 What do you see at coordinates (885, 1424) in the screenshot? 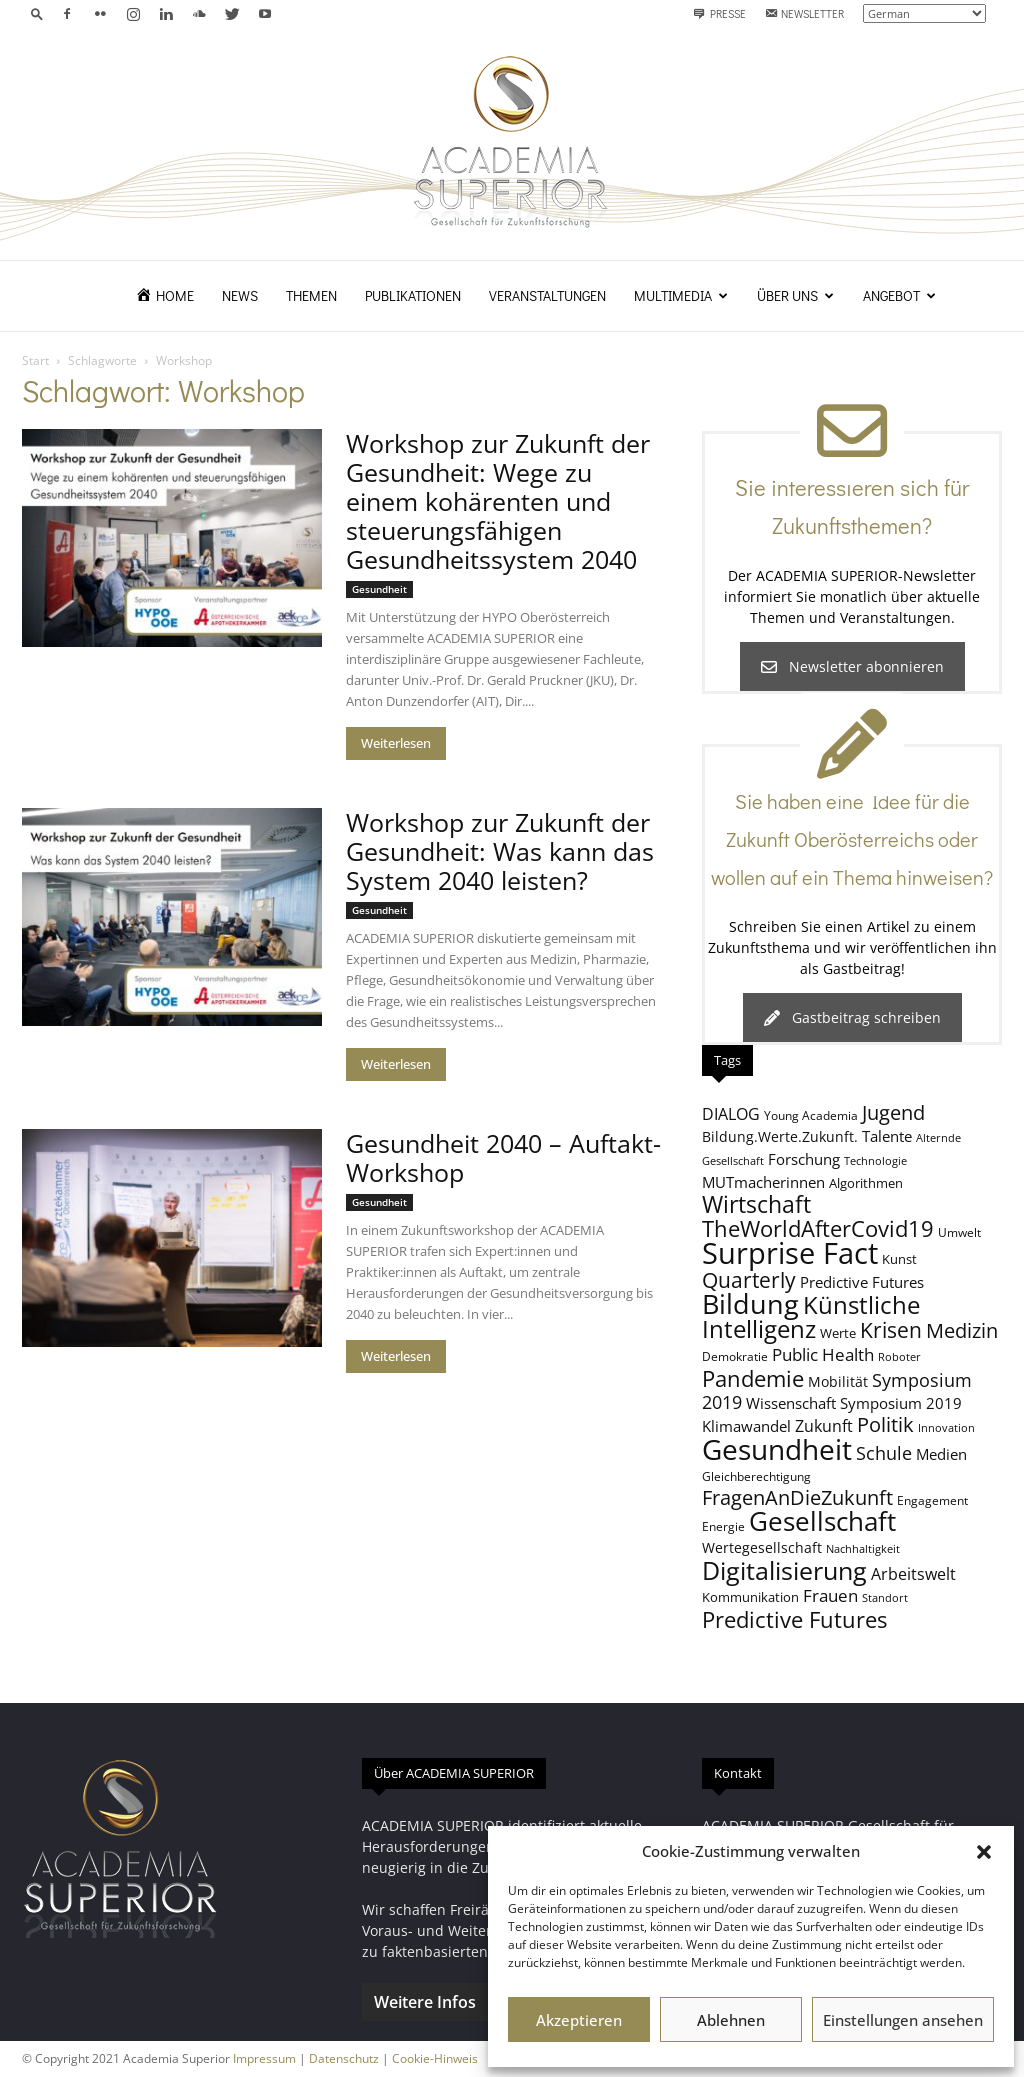
I see `Politik [Politik (18 Einträge)]` at bounding box center [885, 1424].